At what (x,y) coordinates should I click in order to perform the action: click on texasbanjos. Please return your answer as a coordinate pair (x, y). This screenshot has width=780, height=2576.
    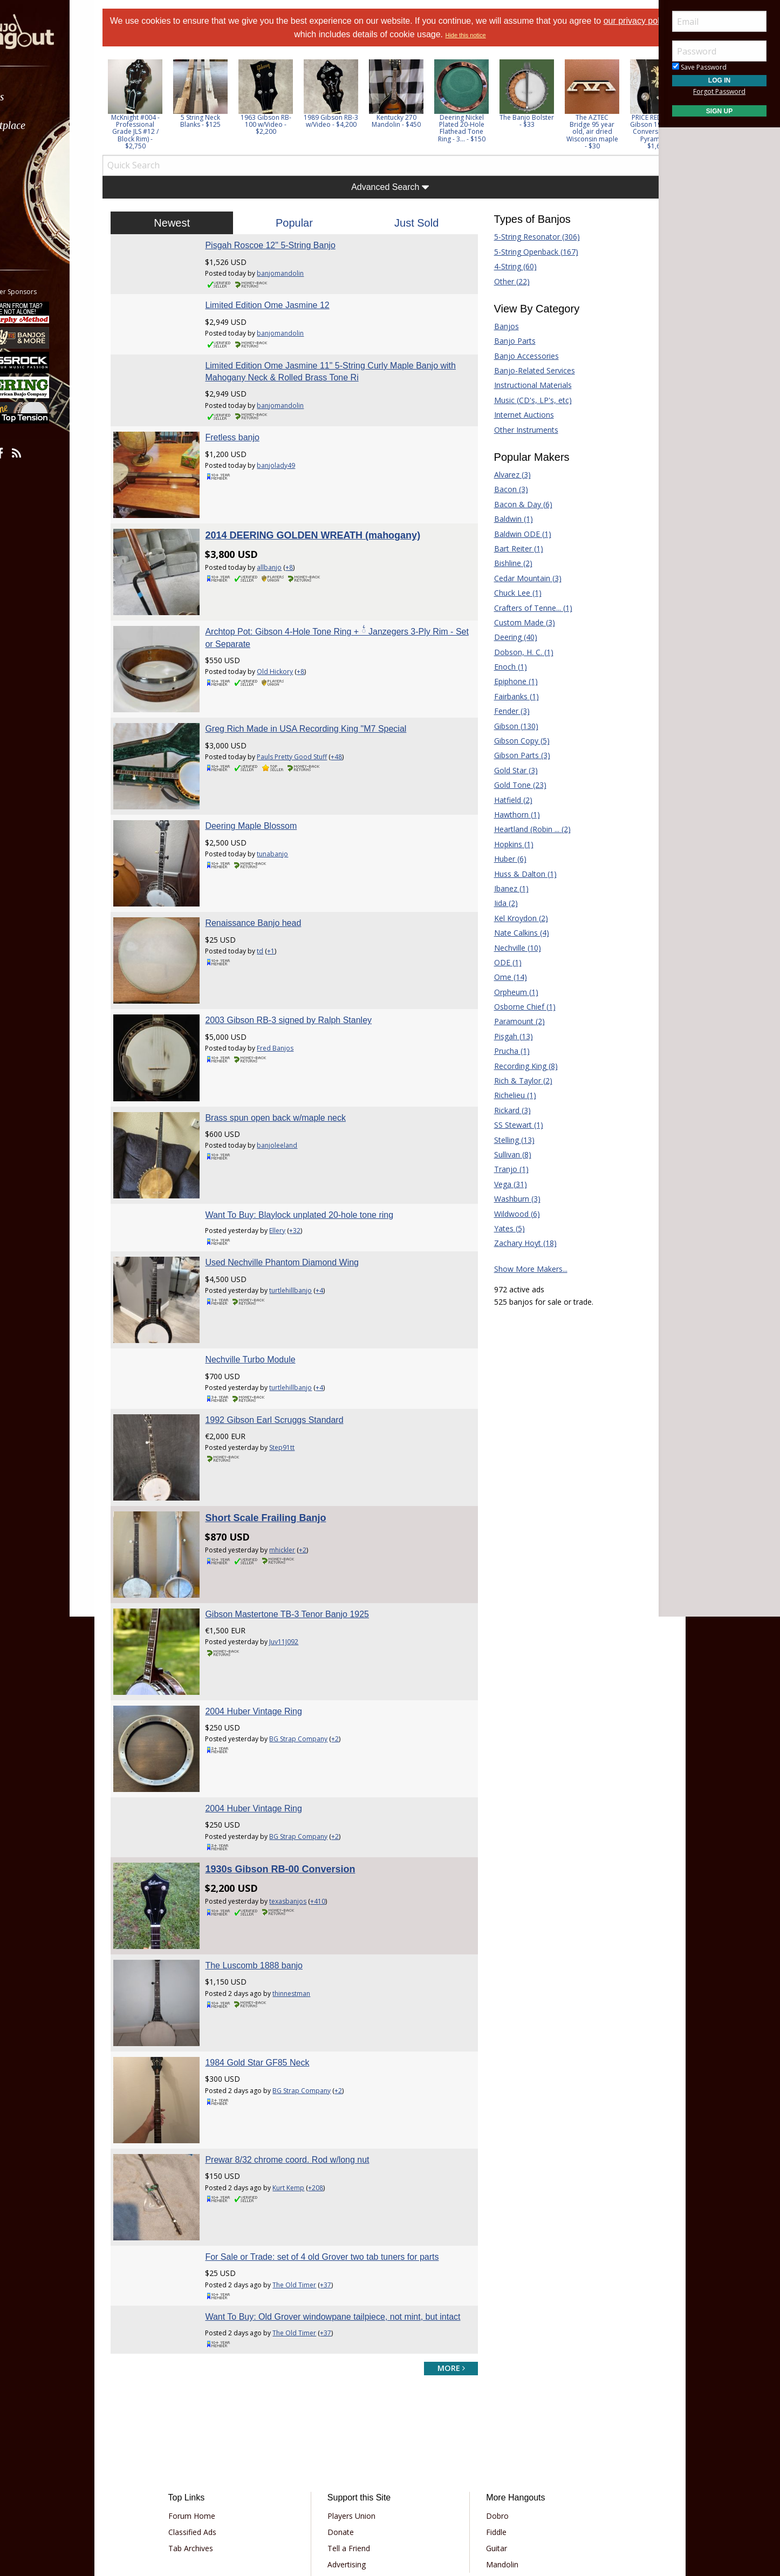
    Looking at the image, I should click on (306, 1785).